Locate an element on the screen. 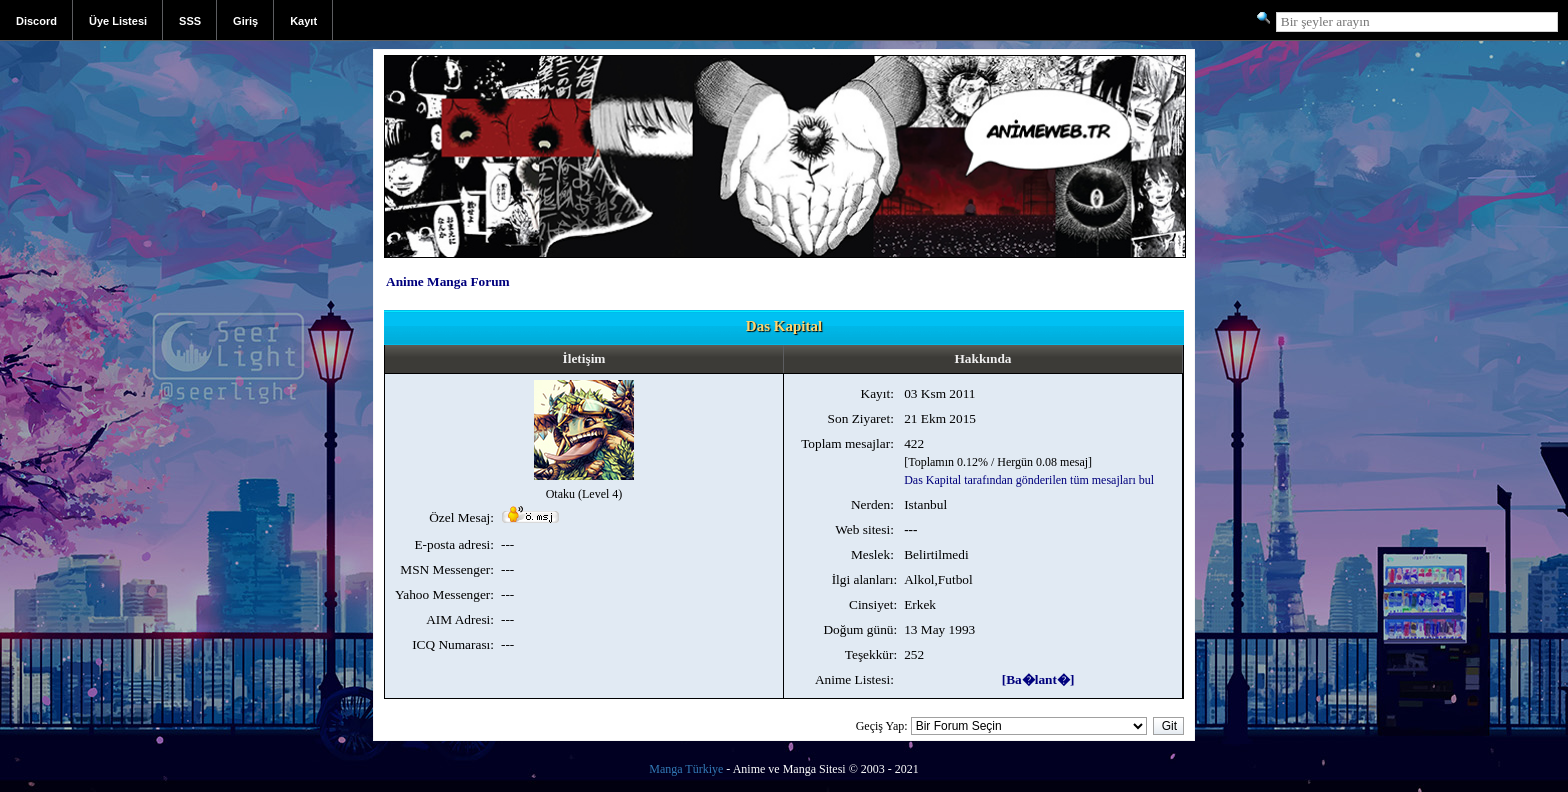  Anime Manga Forum is located at coordinates (448, 281).